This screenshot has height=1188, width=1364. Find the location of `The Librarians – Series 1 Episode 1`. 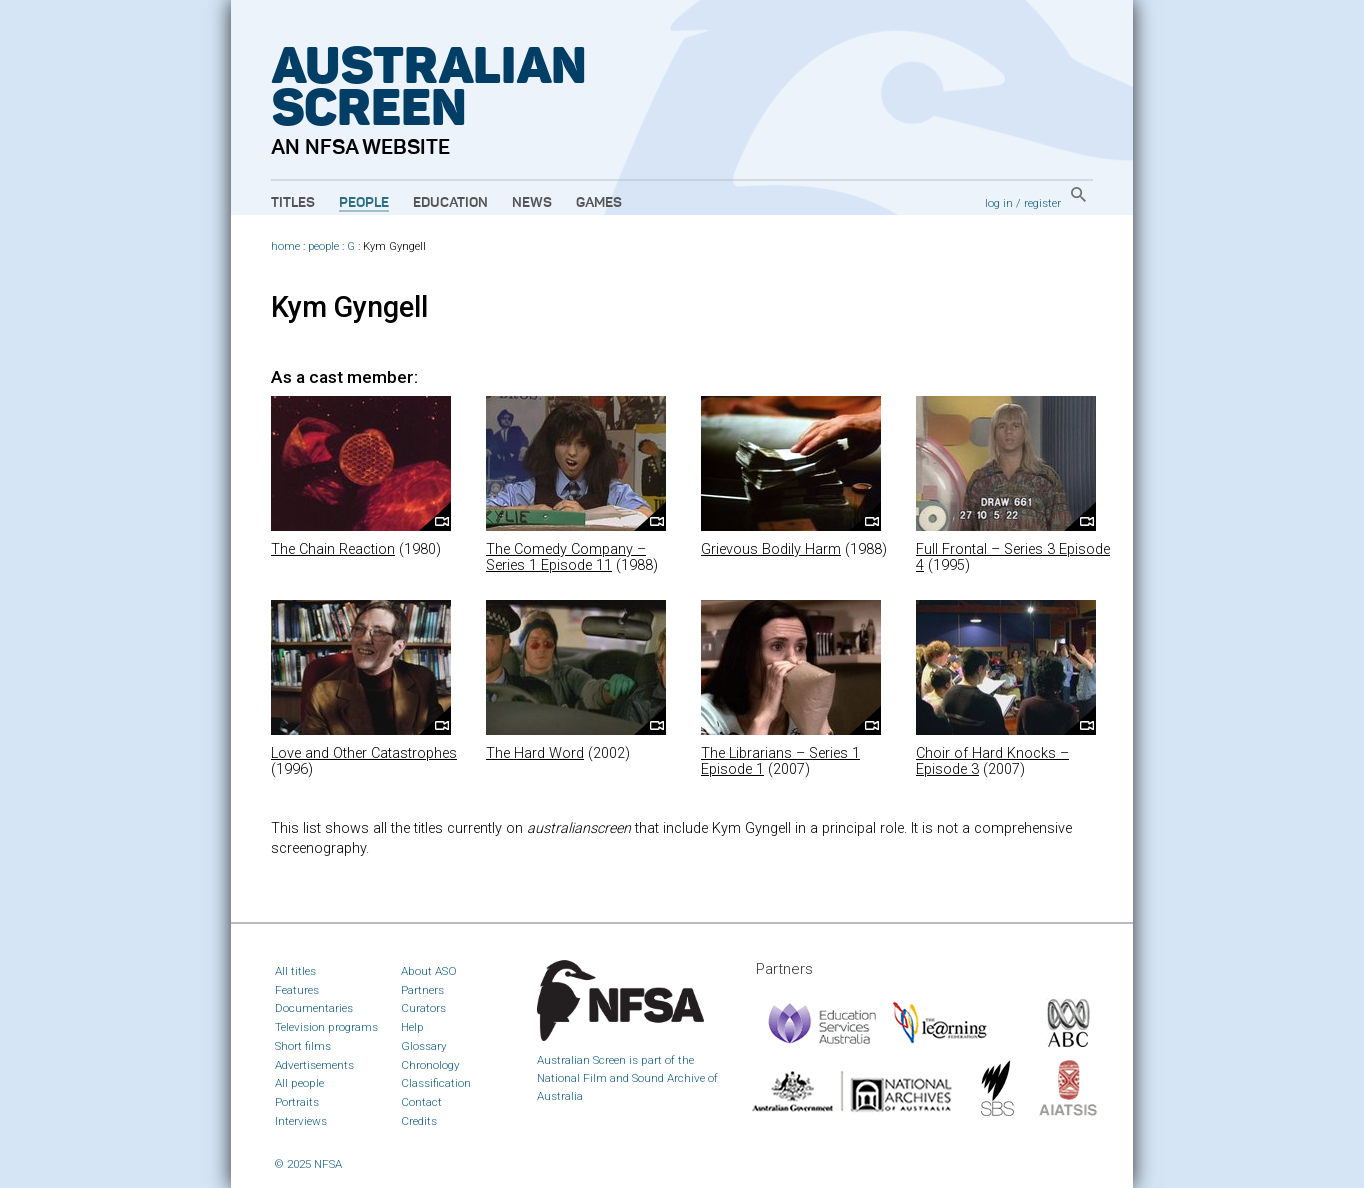

The Librarians – Series 1 Episode 1 is located at coordinates (780, 761).